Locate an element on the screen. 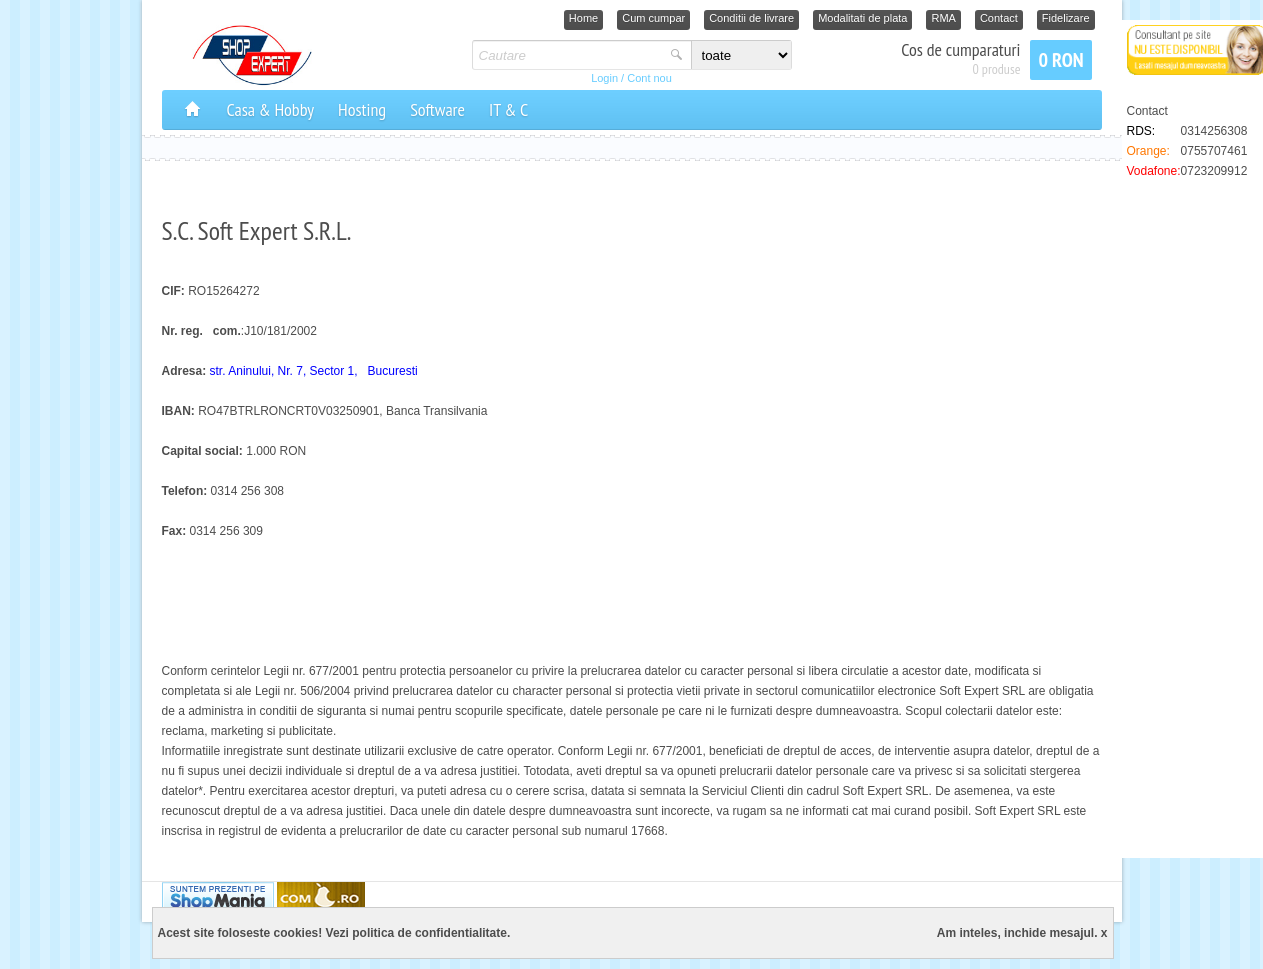 The image size is (1263, 969). 0314256308 is located at coordinates (1214, 131).